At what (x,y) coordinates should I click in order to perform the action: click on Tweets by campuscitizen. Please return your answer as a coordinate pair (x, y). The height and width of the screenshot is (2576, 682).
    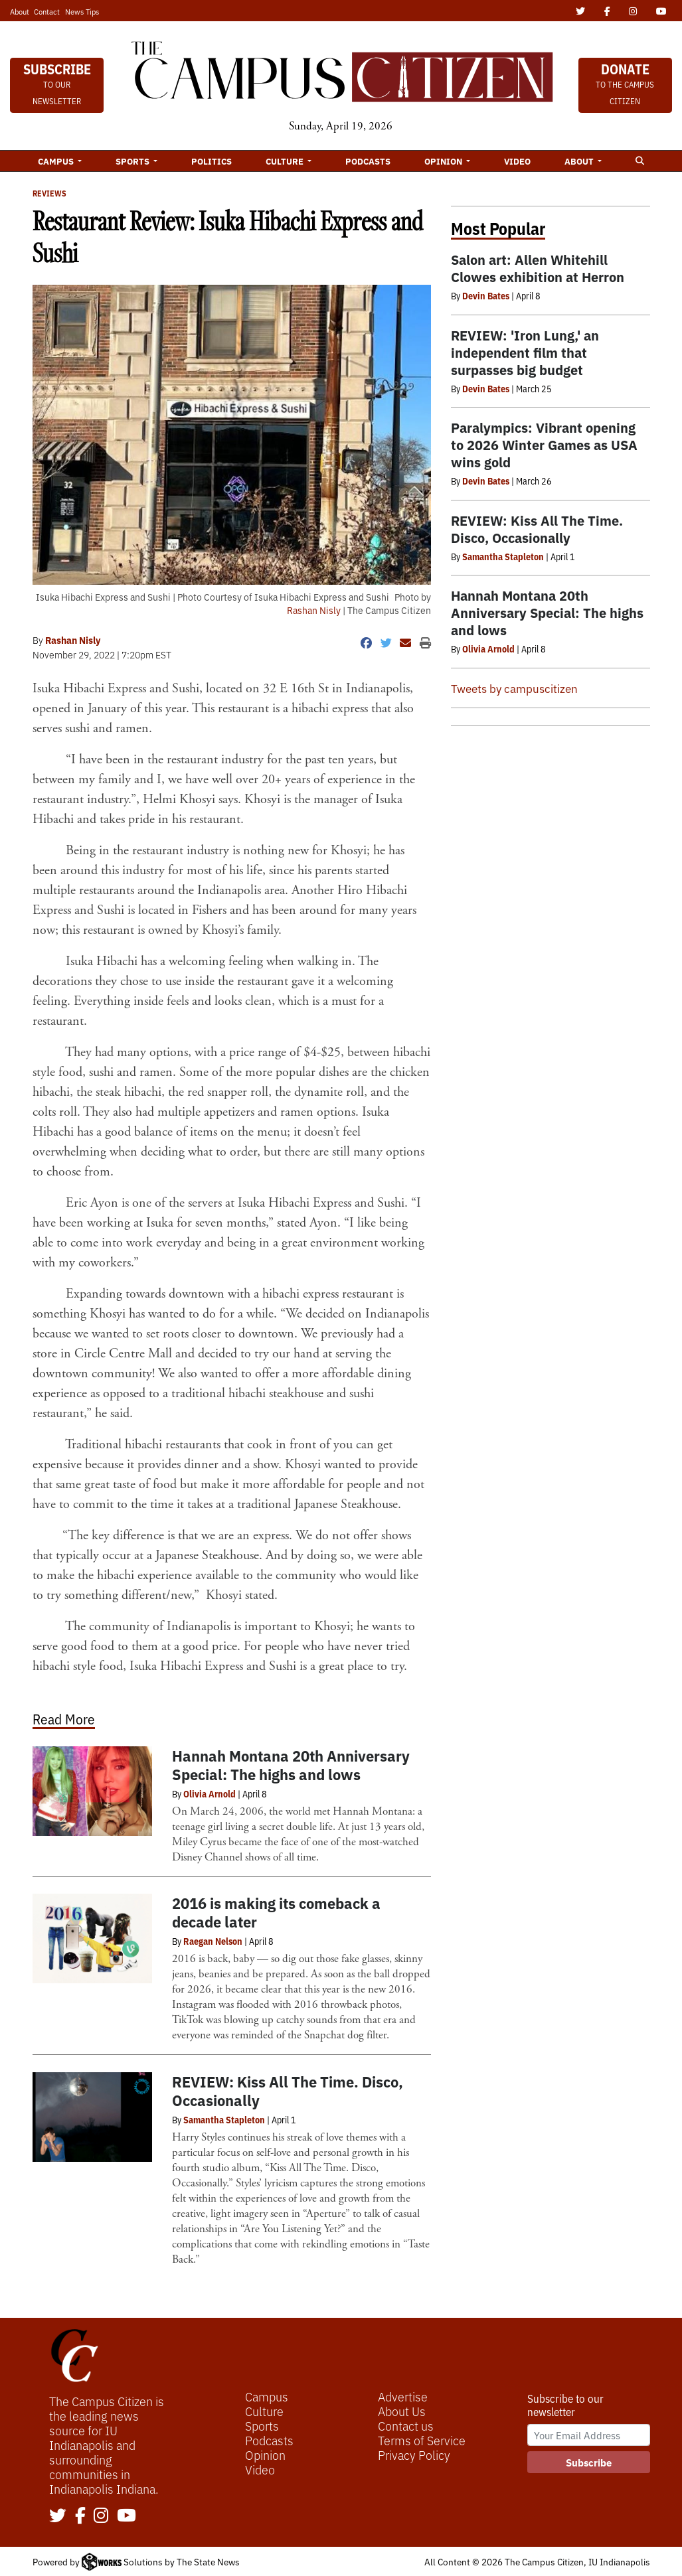
    Looking at the image, I should click on (514, 688).